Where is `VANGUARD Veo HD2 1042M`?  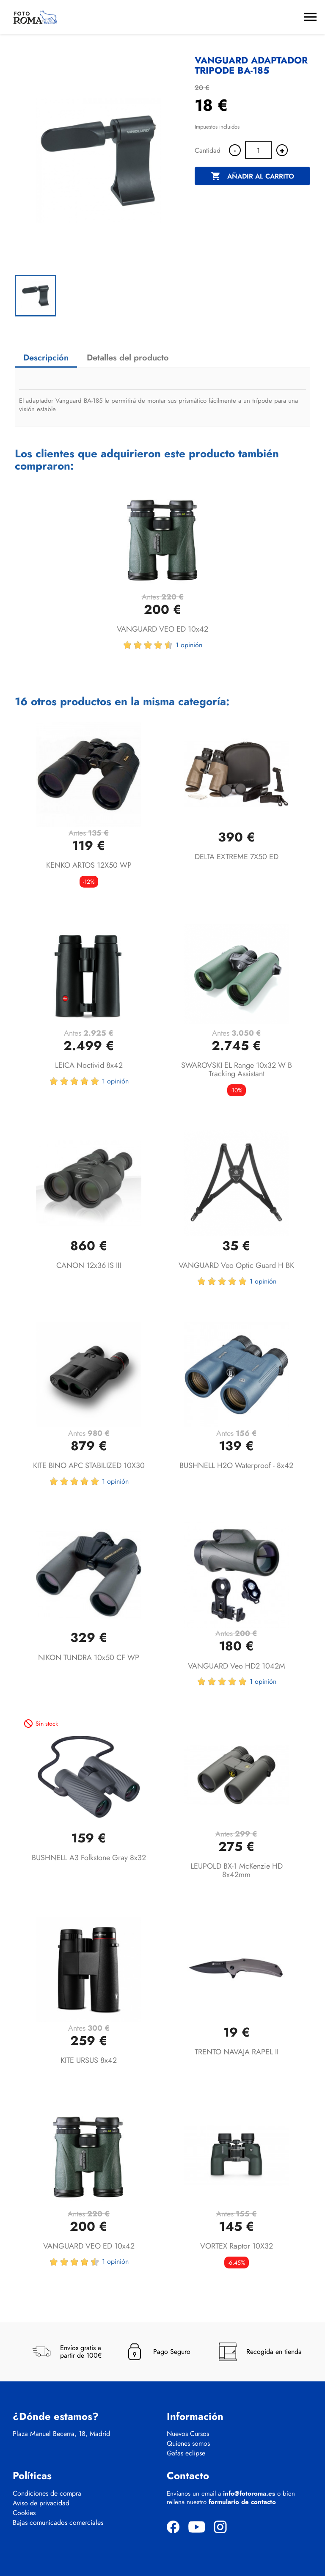 VANGUARD Veo HD2 1042M is located at coordinates (236, 1666).